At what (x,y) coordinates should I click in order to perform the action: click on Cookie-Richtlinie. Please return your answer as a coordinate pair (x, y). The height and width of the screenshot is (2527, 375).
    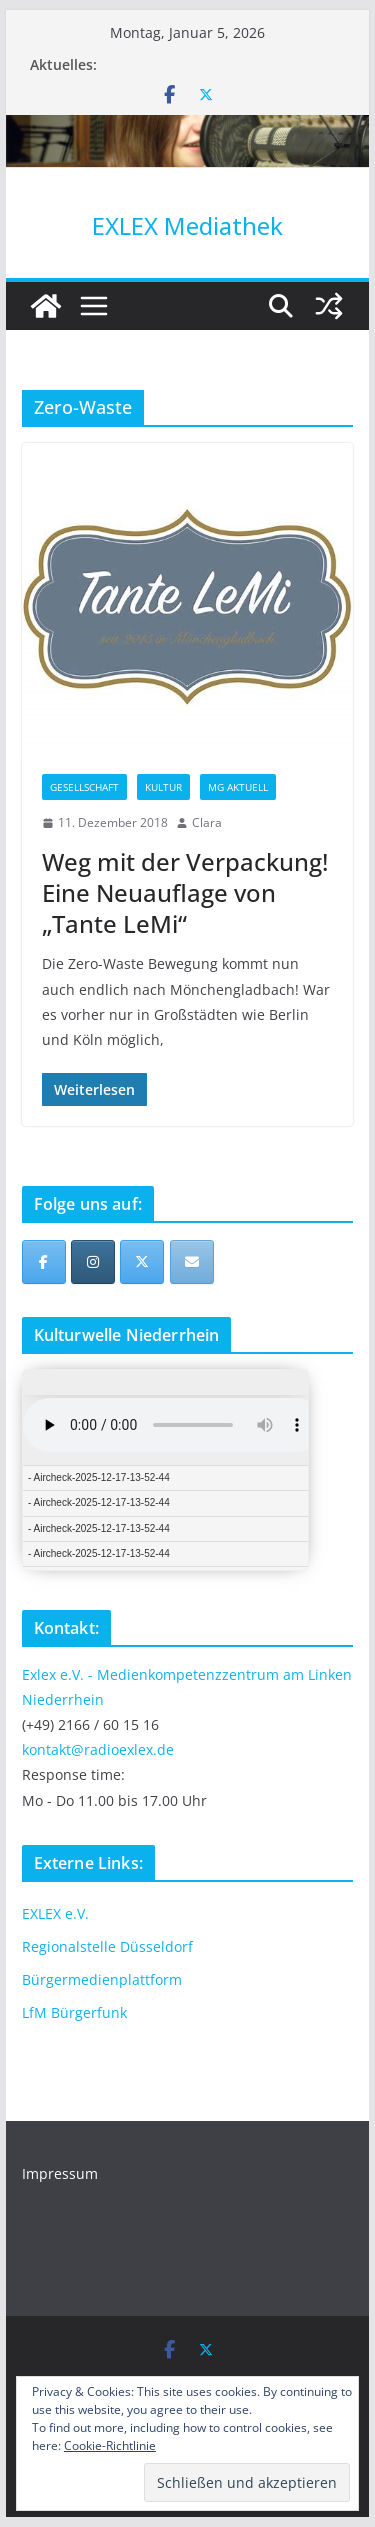
    Looking at the image, I should click on (110, 2445).